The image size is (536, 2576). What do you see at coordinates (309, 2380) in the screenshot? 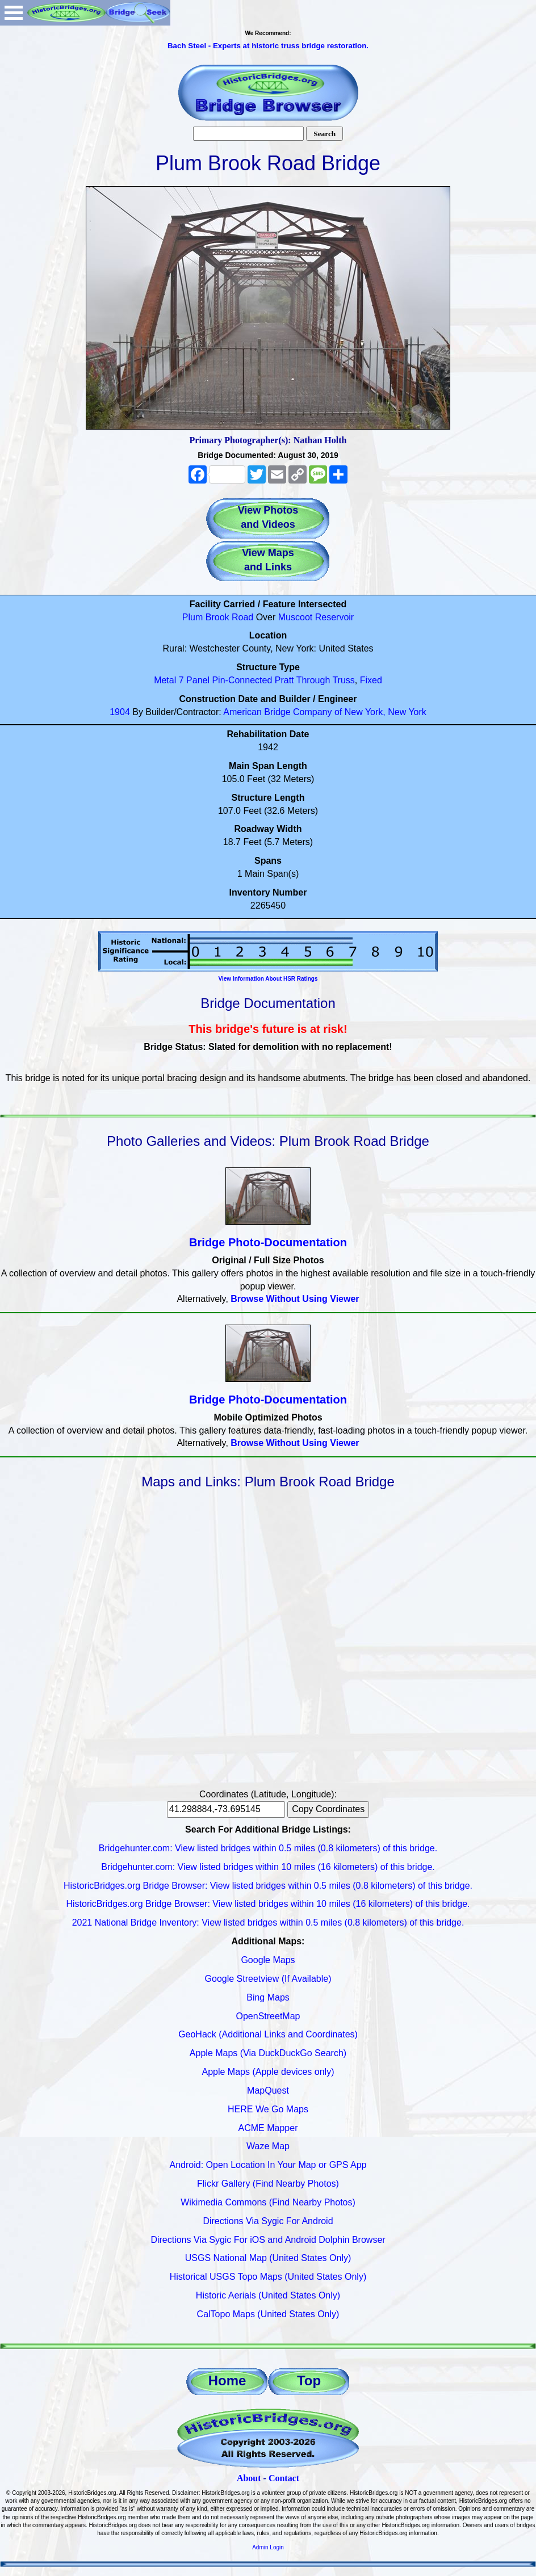
I see `Top` at bounding box center [309, 2380].